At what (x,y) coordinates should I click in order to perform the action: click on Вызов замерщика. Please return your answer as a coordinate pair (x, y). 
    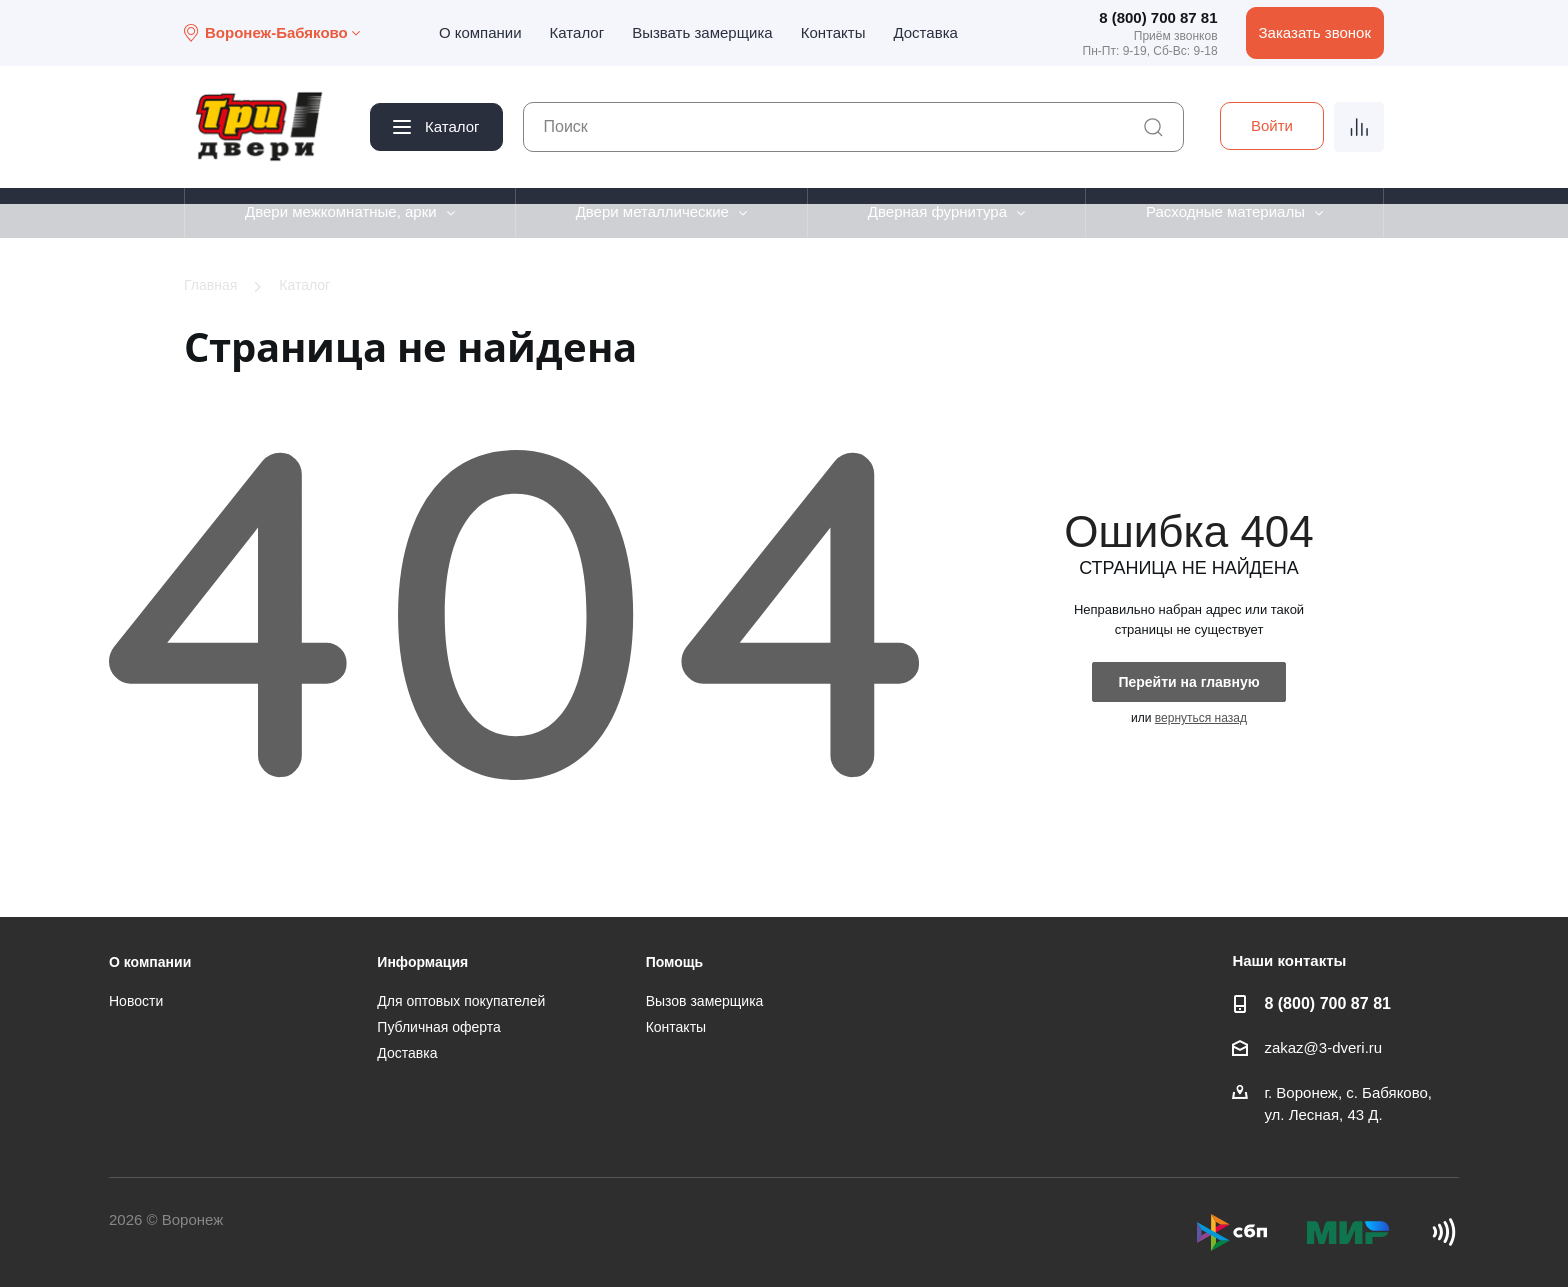
    Looking at the image, I should click on (705, 1001).